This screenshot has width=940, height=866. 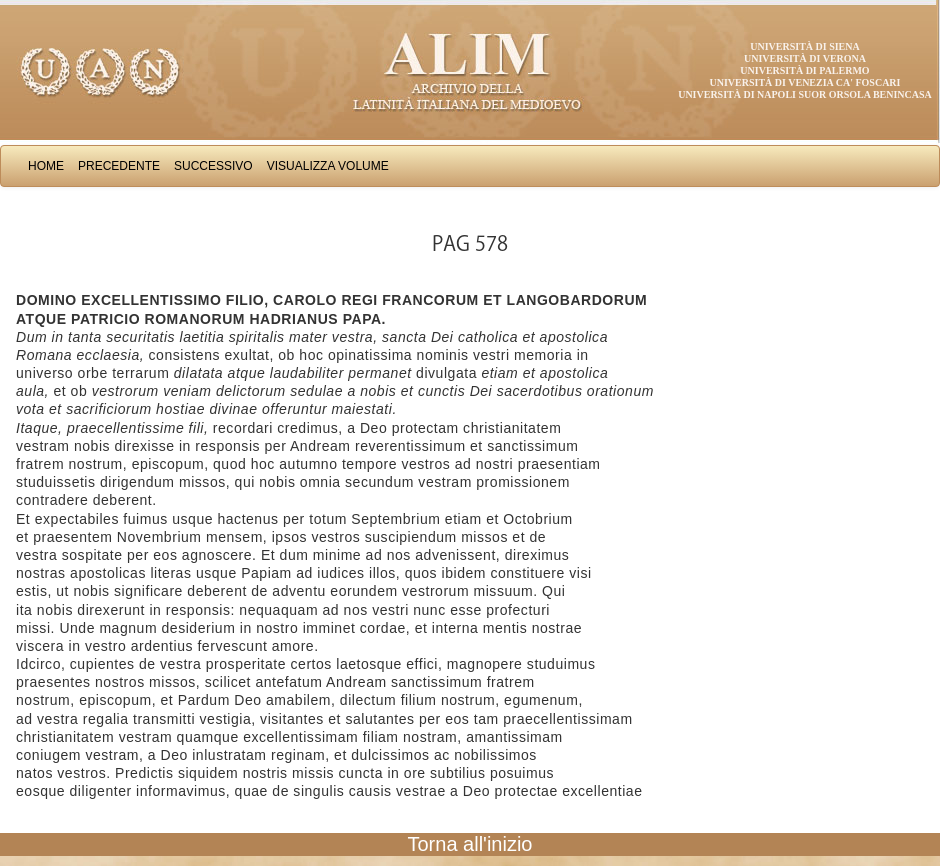 I want to click on Università di Verona, so click(x=805, y=58).